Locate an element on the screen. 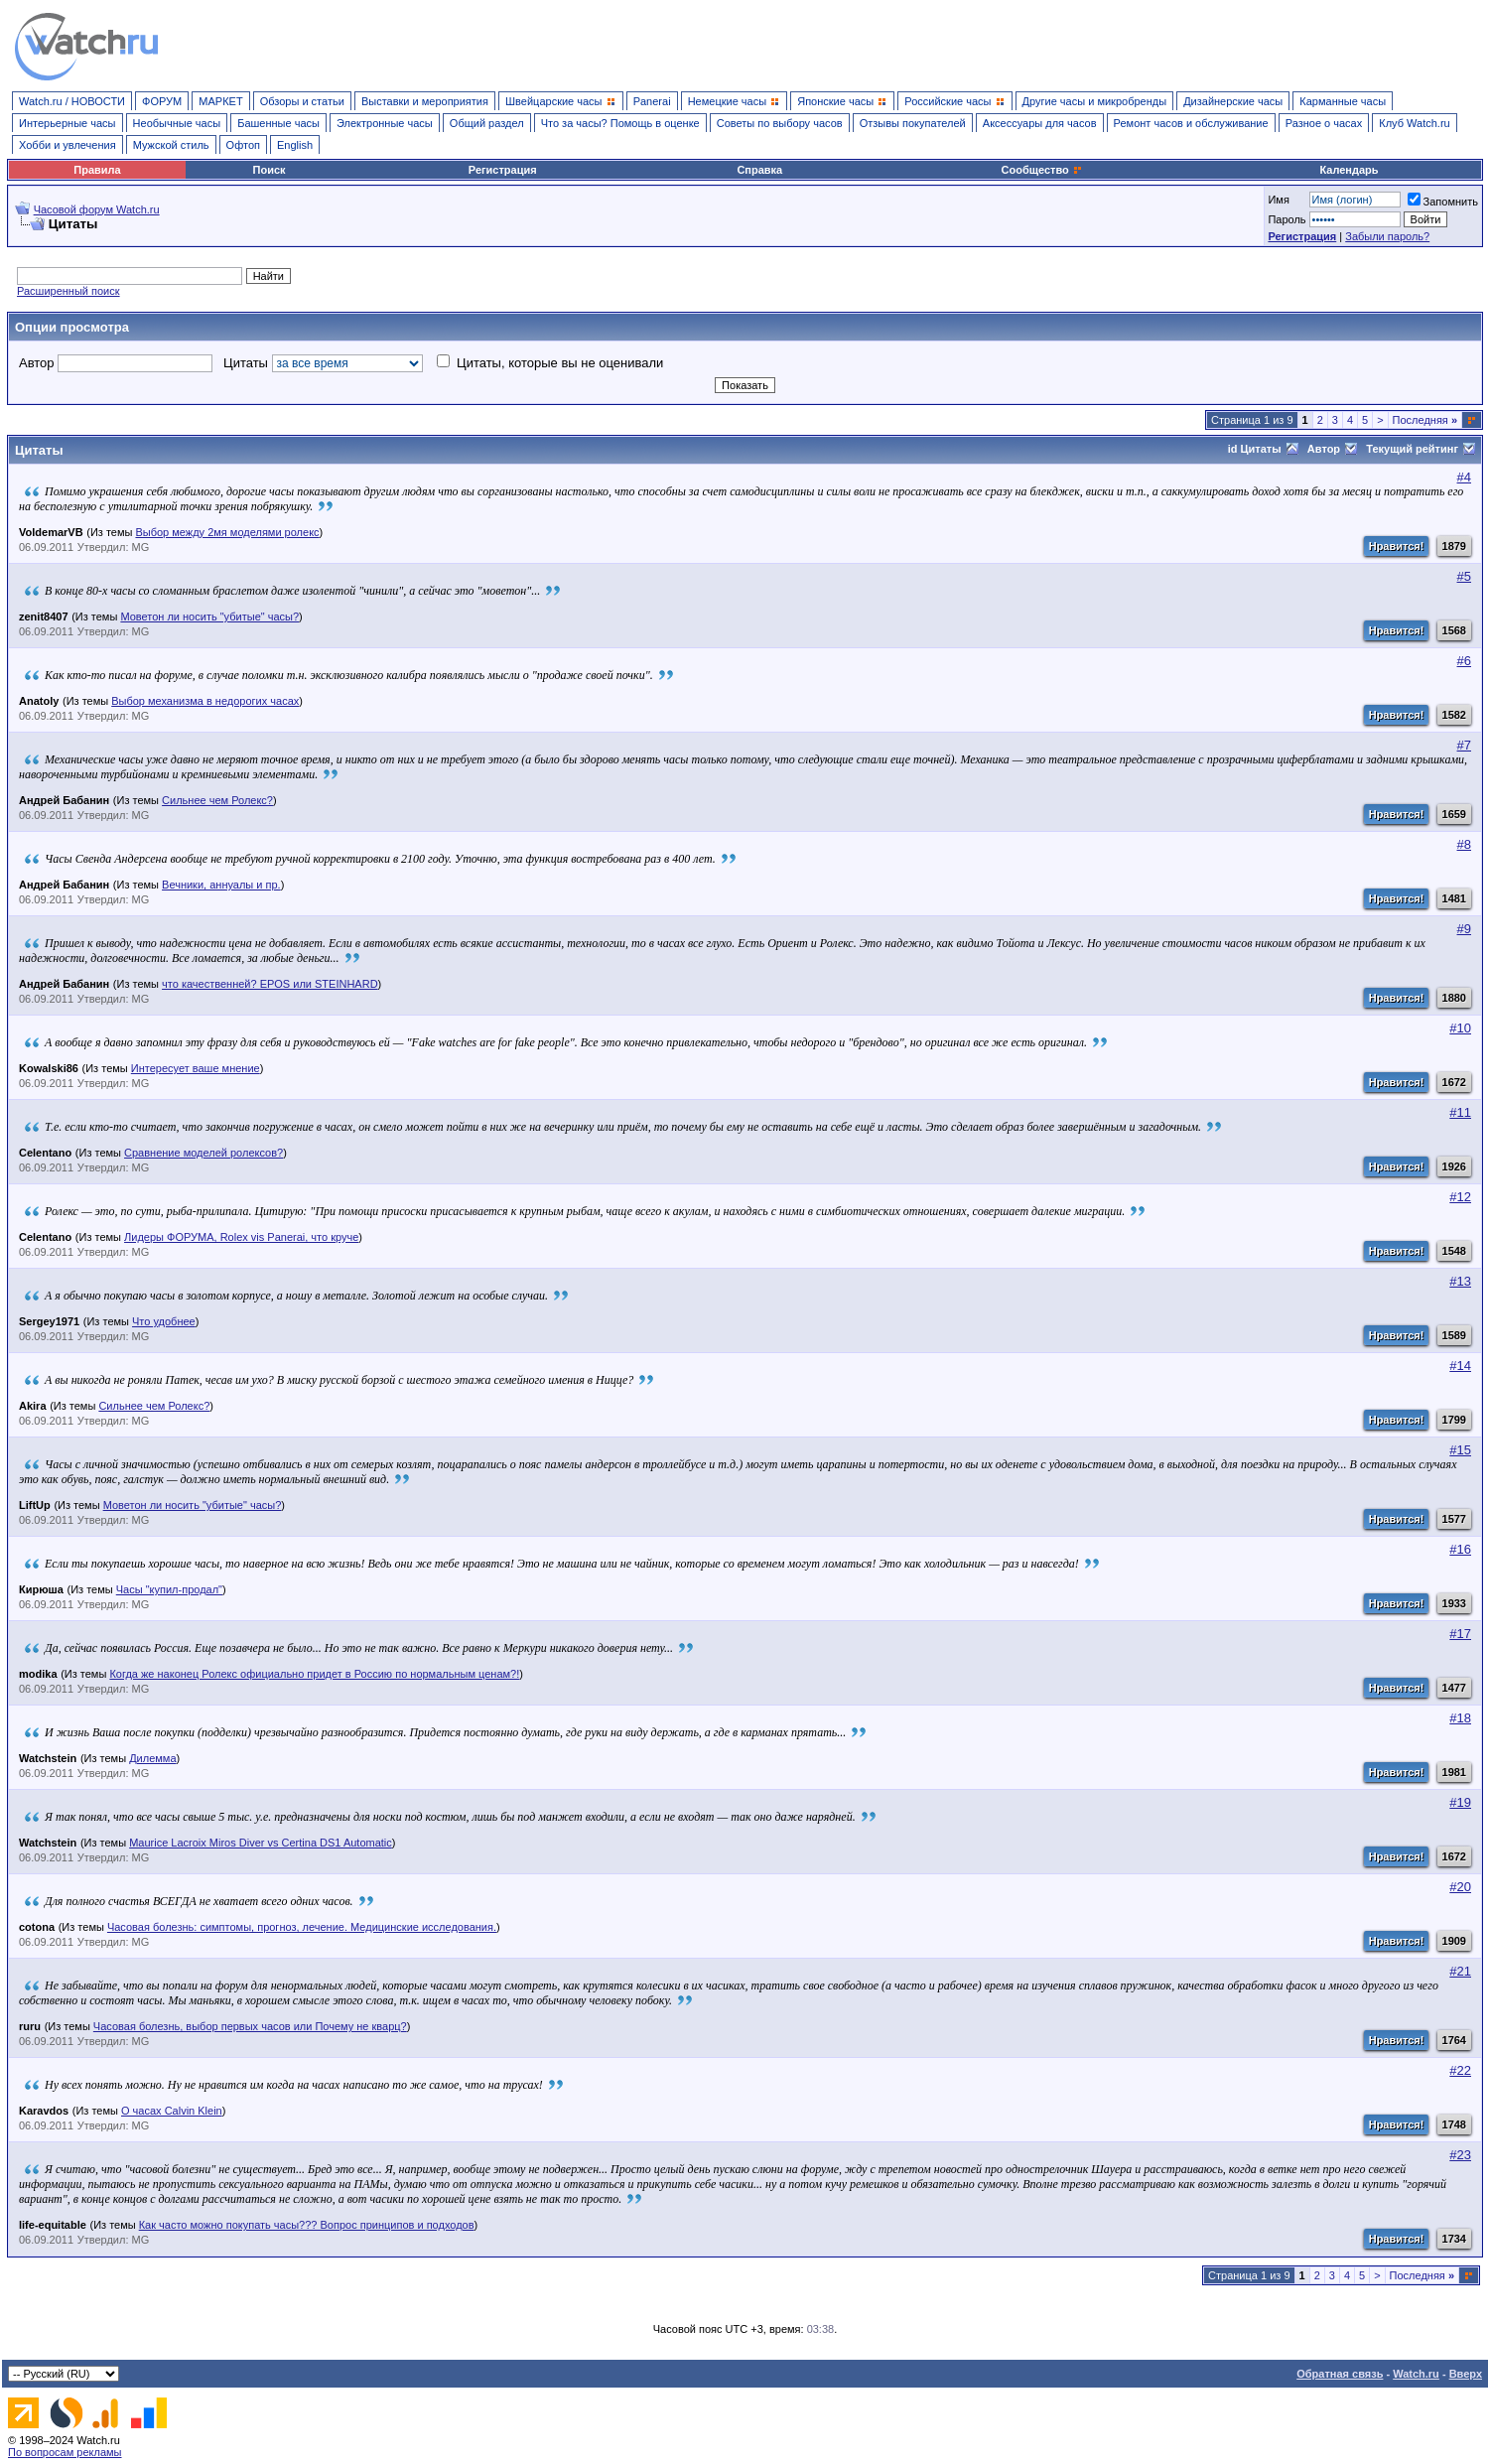  #12 is located at coordinates (1460, 1196).